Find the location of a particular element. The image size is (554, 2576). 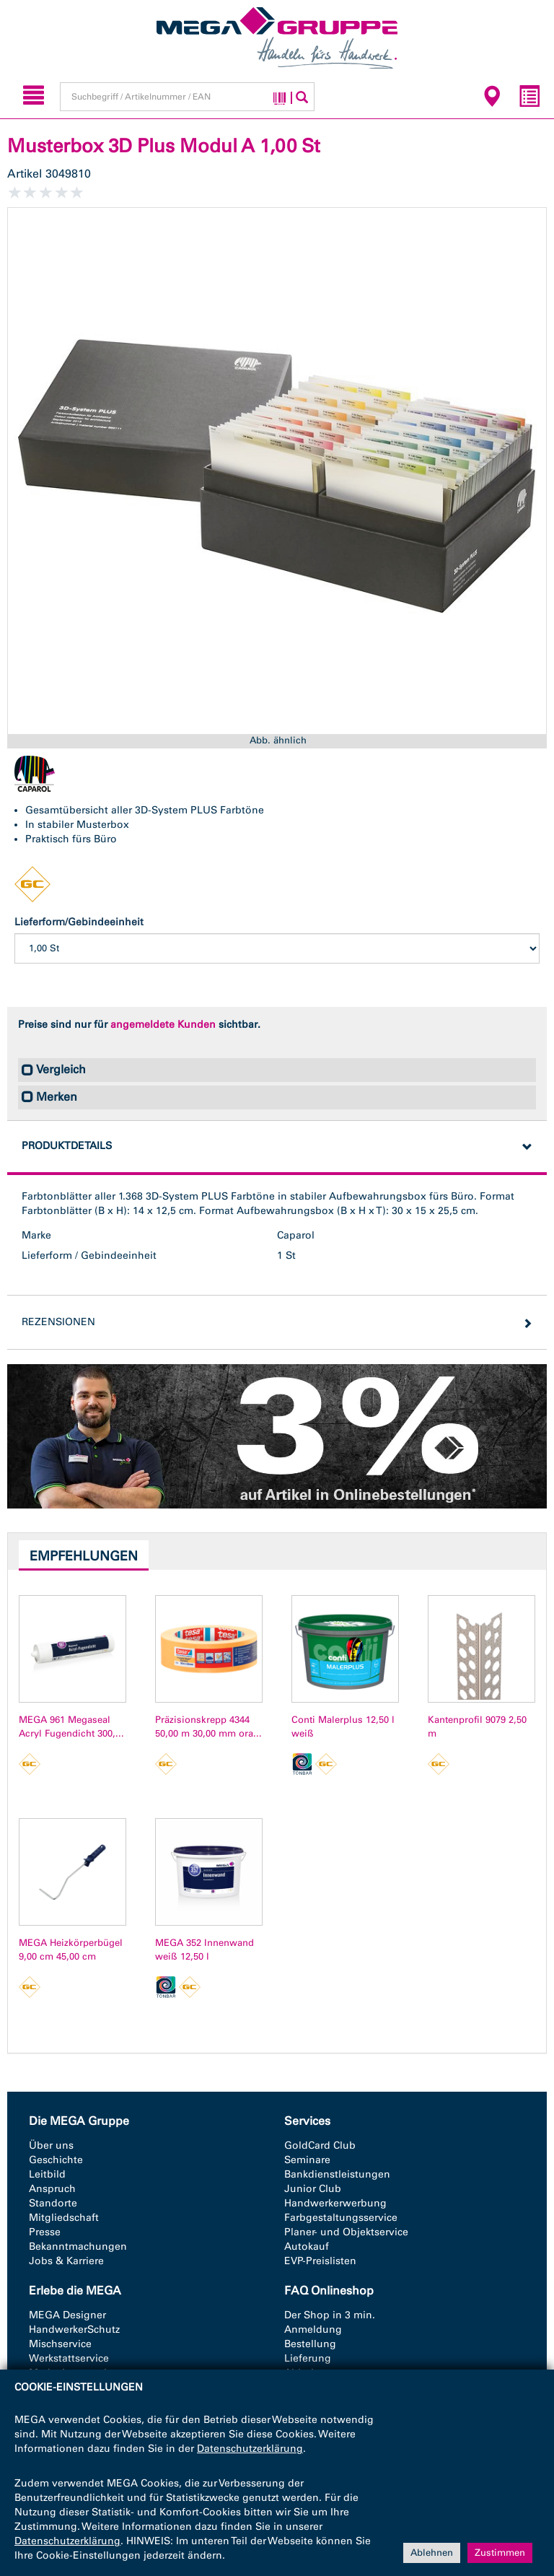

Rezensionen is located at coordinates (58, 1322).